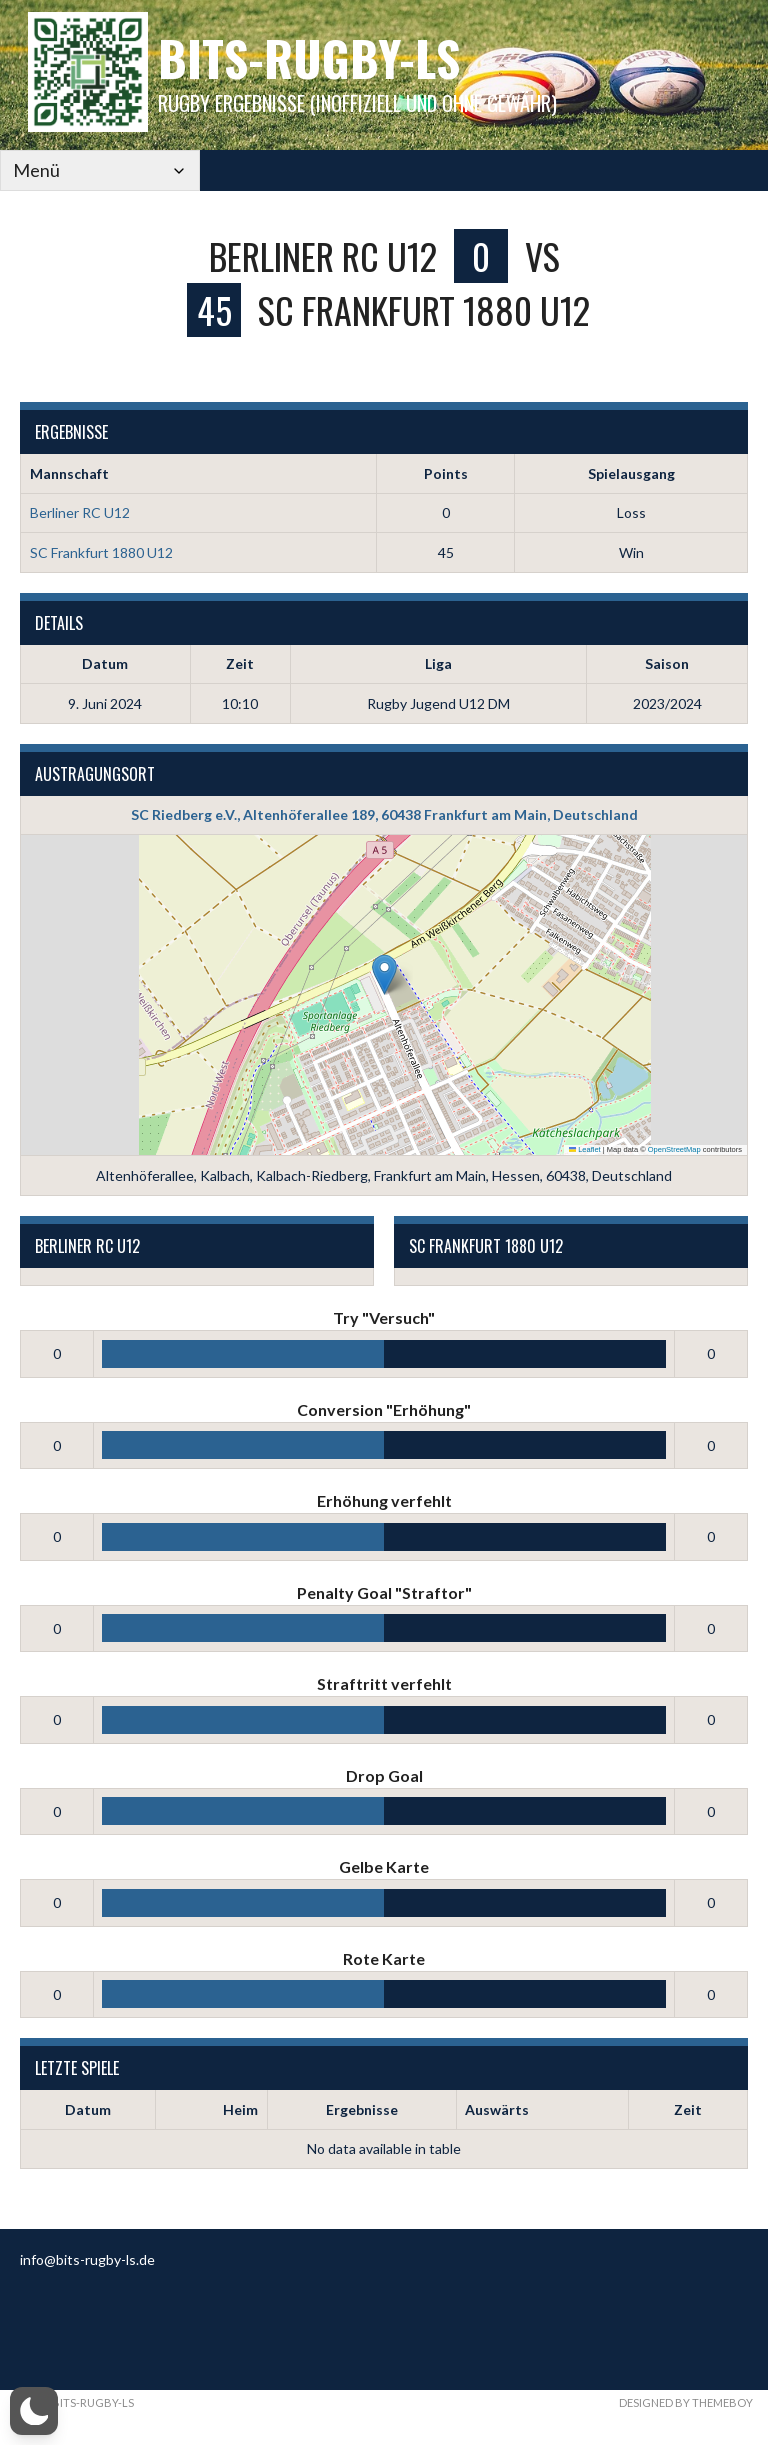  I want to click on Ergebnisse, so click(362, 2109).